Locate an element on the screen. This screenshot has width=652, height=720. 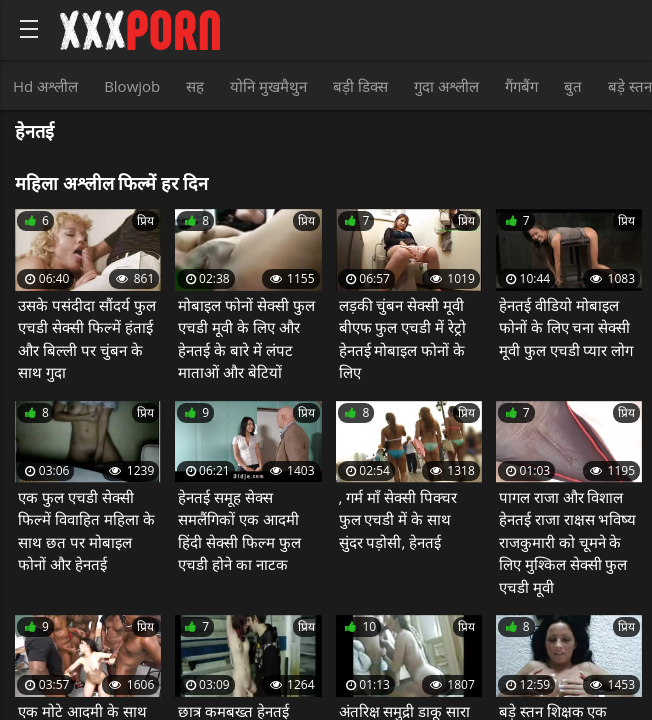
Blowjob is located at coordinates (132, 86).